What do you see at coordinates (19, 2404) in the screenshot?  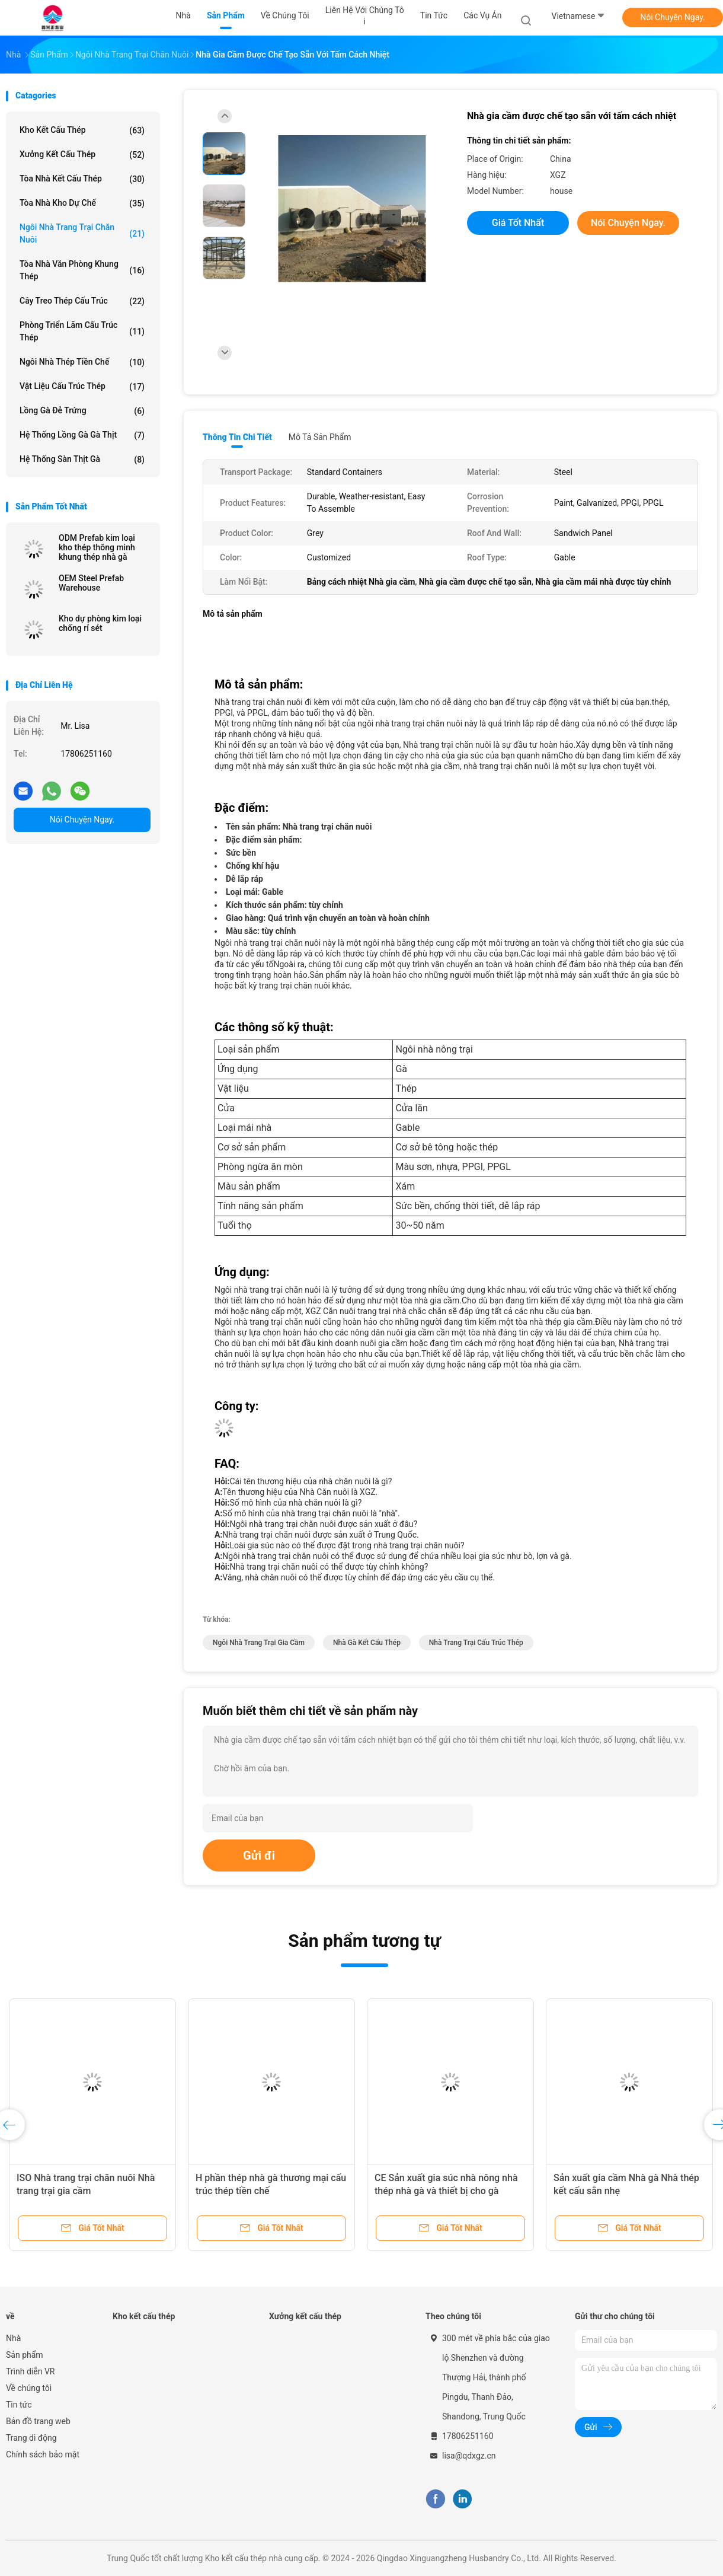 I see `Tin tức` at bounding box center [19, 2404].